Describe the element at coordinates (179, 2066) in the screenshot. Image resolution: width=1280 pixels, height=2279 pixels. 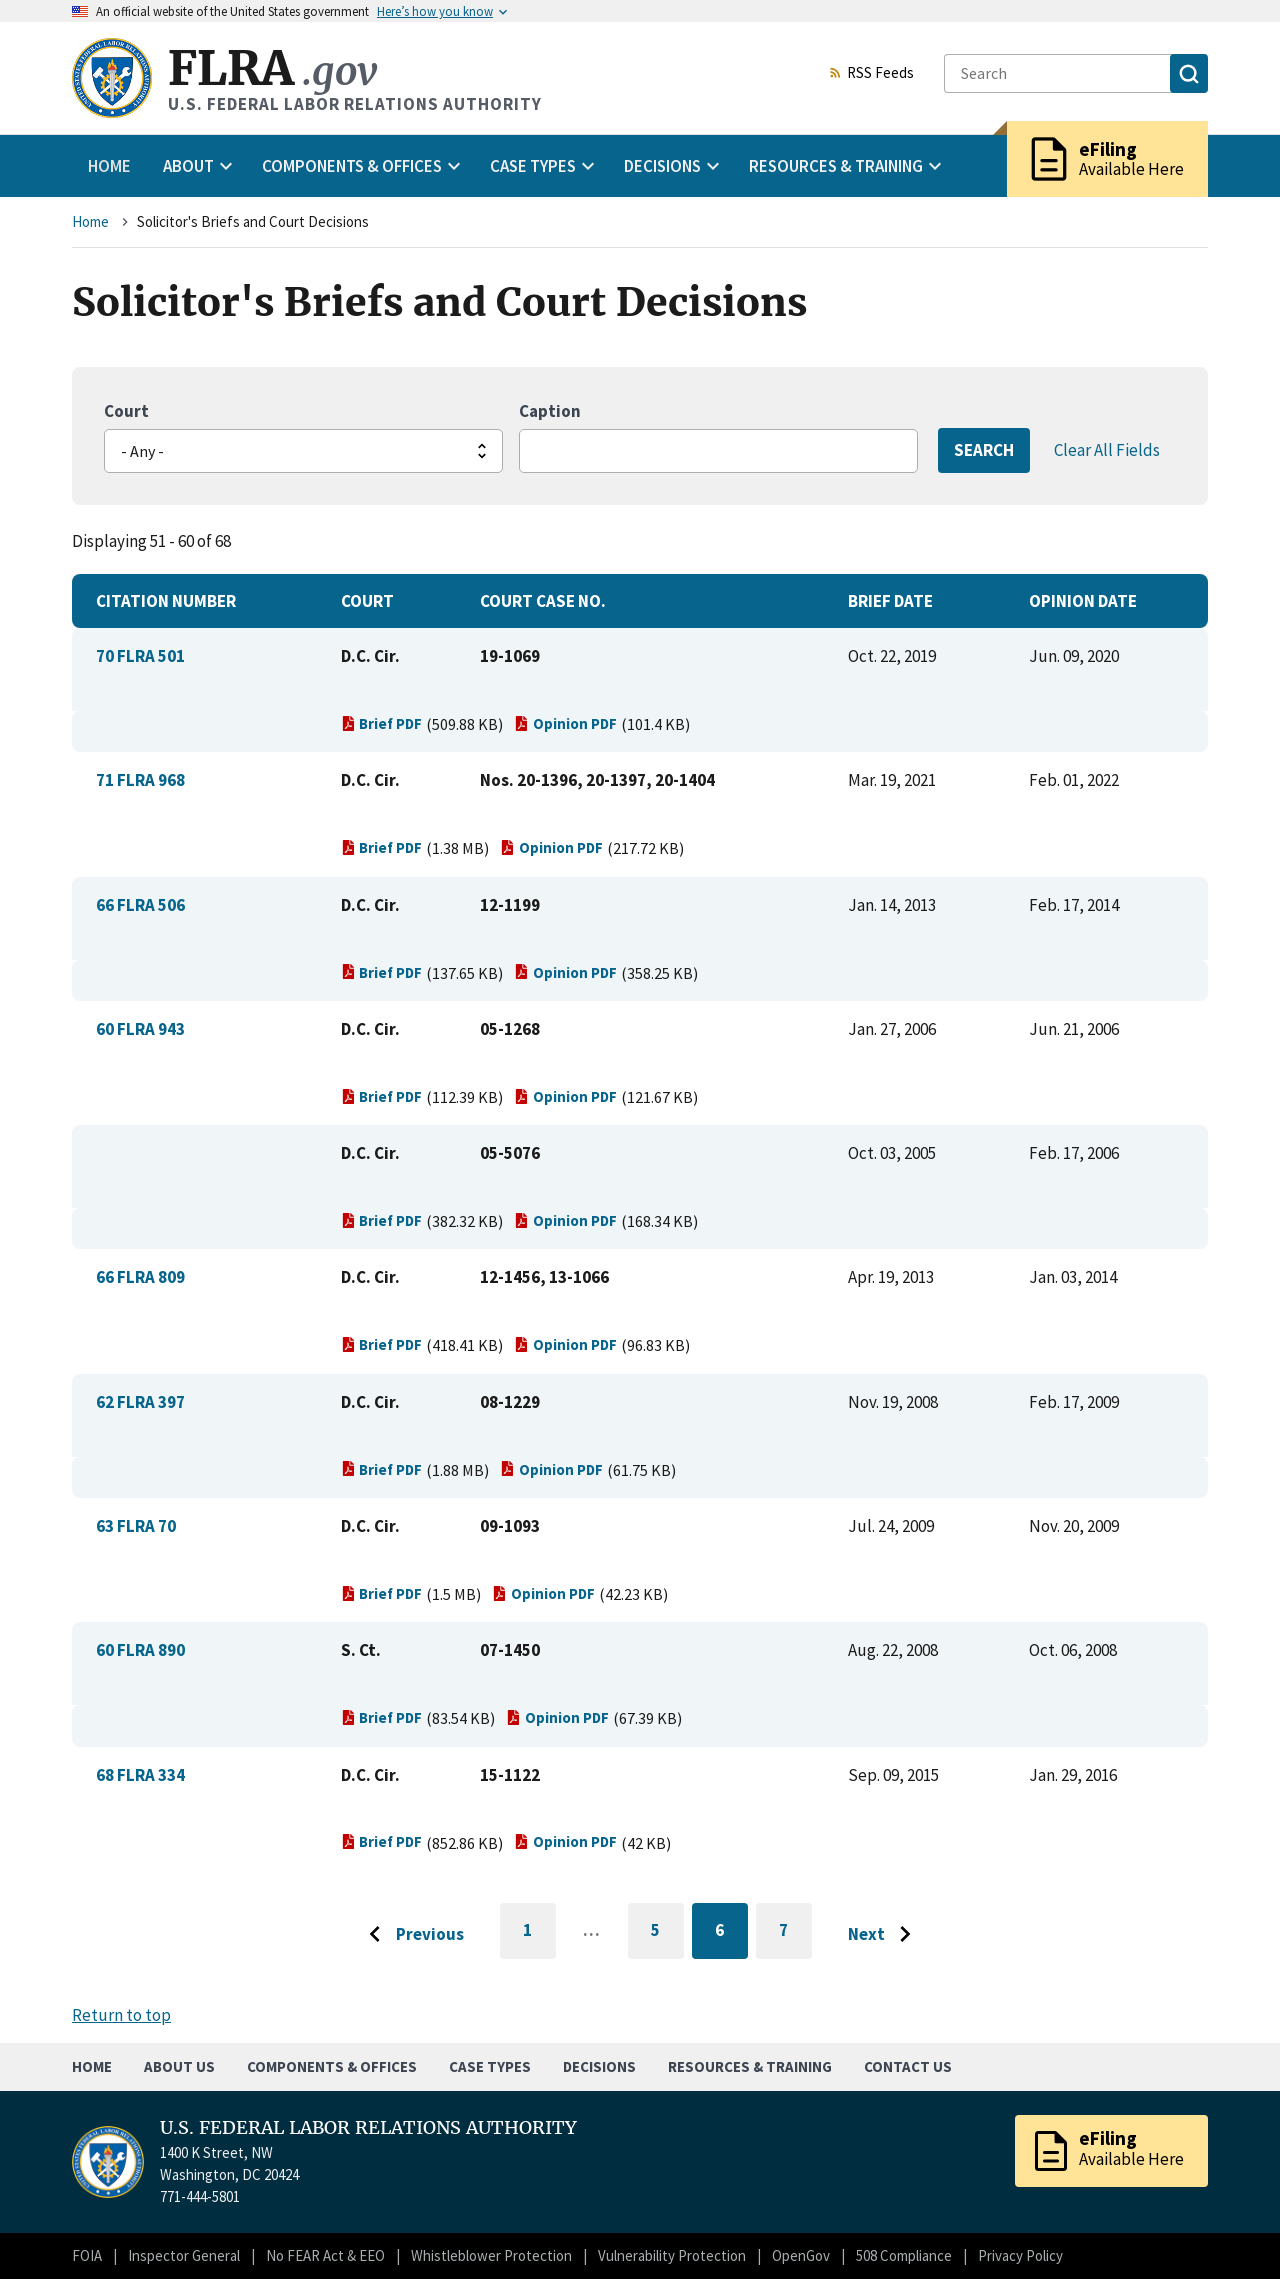
I see `About Us` at that location.